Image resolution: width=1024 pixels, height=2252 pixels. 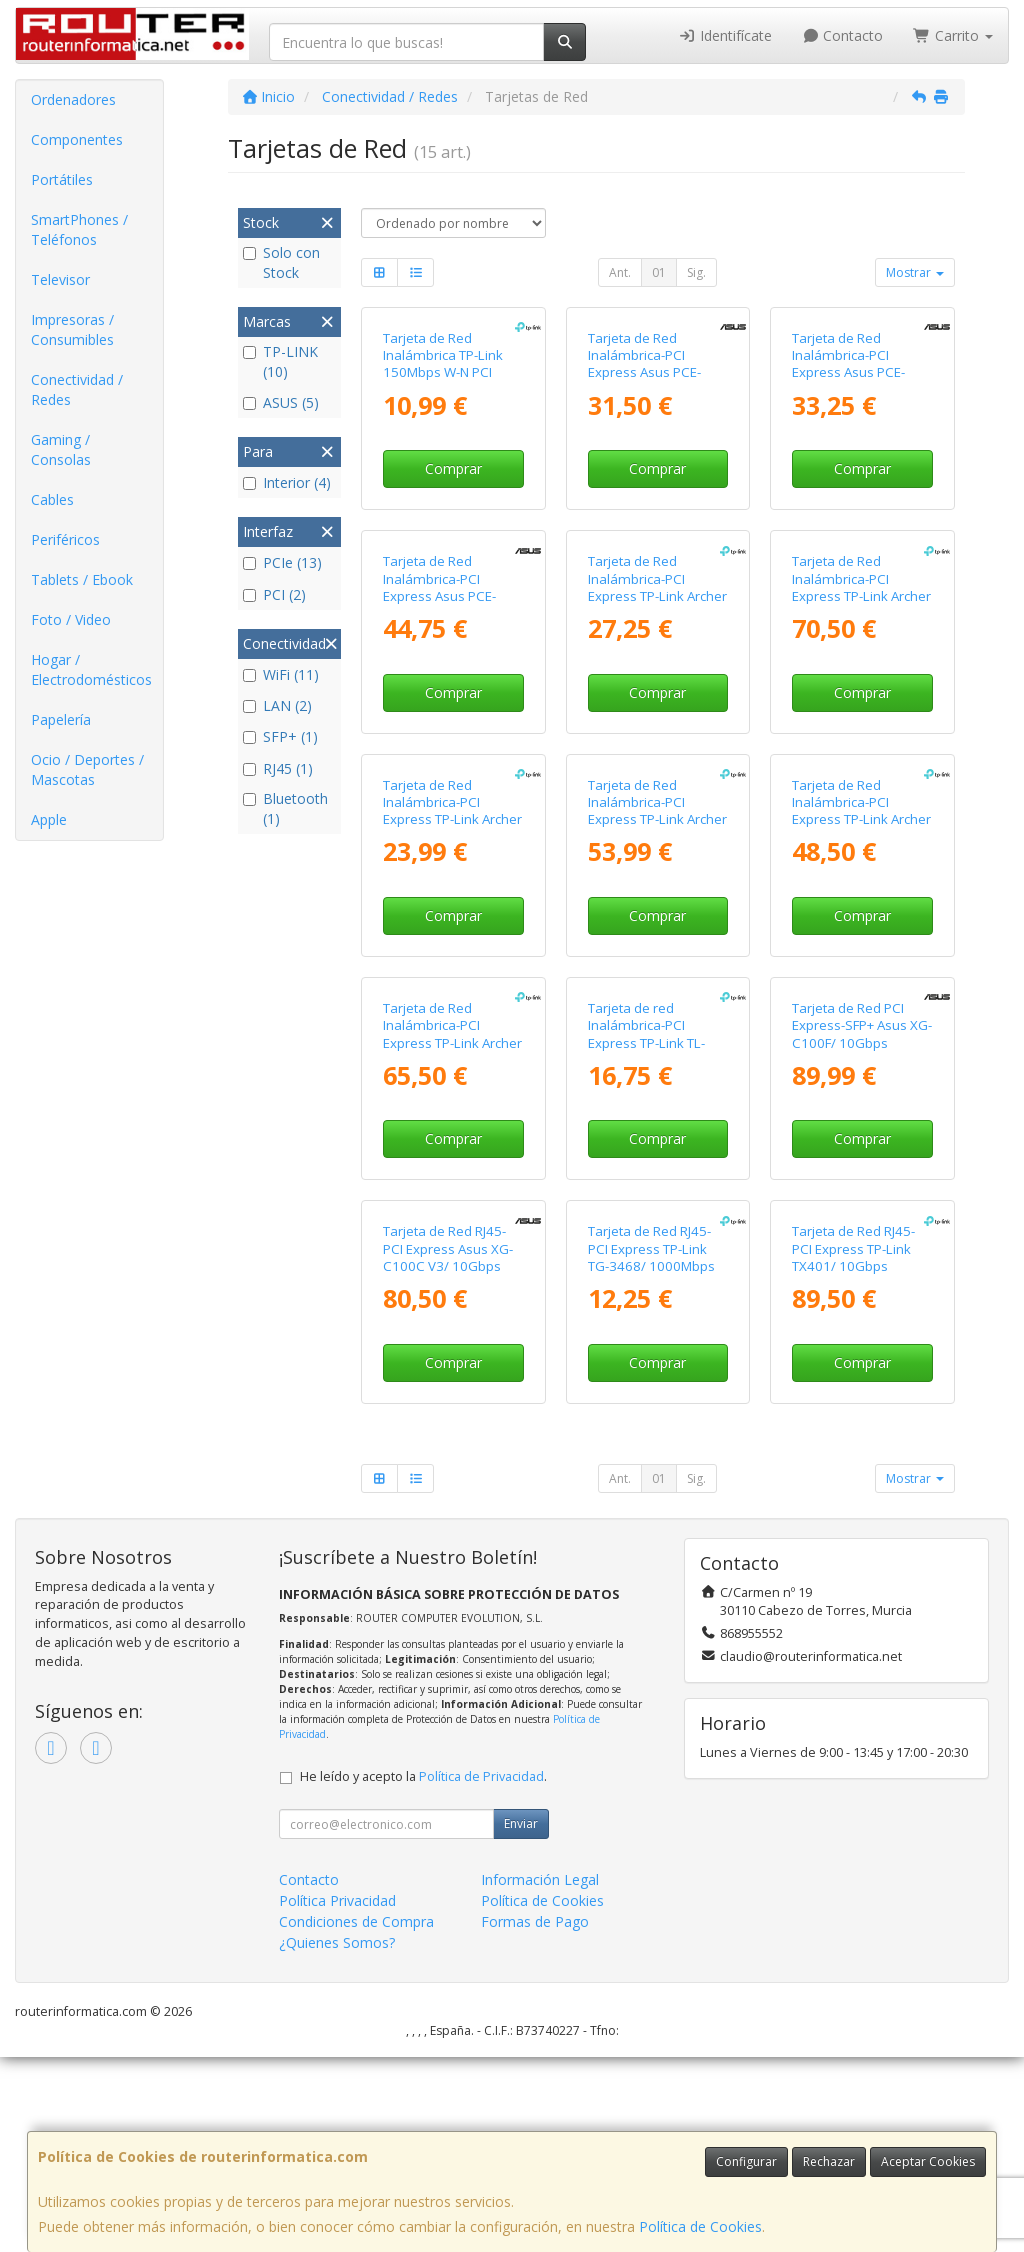 I want to click on Identifícate, so click(x=725, y=35).